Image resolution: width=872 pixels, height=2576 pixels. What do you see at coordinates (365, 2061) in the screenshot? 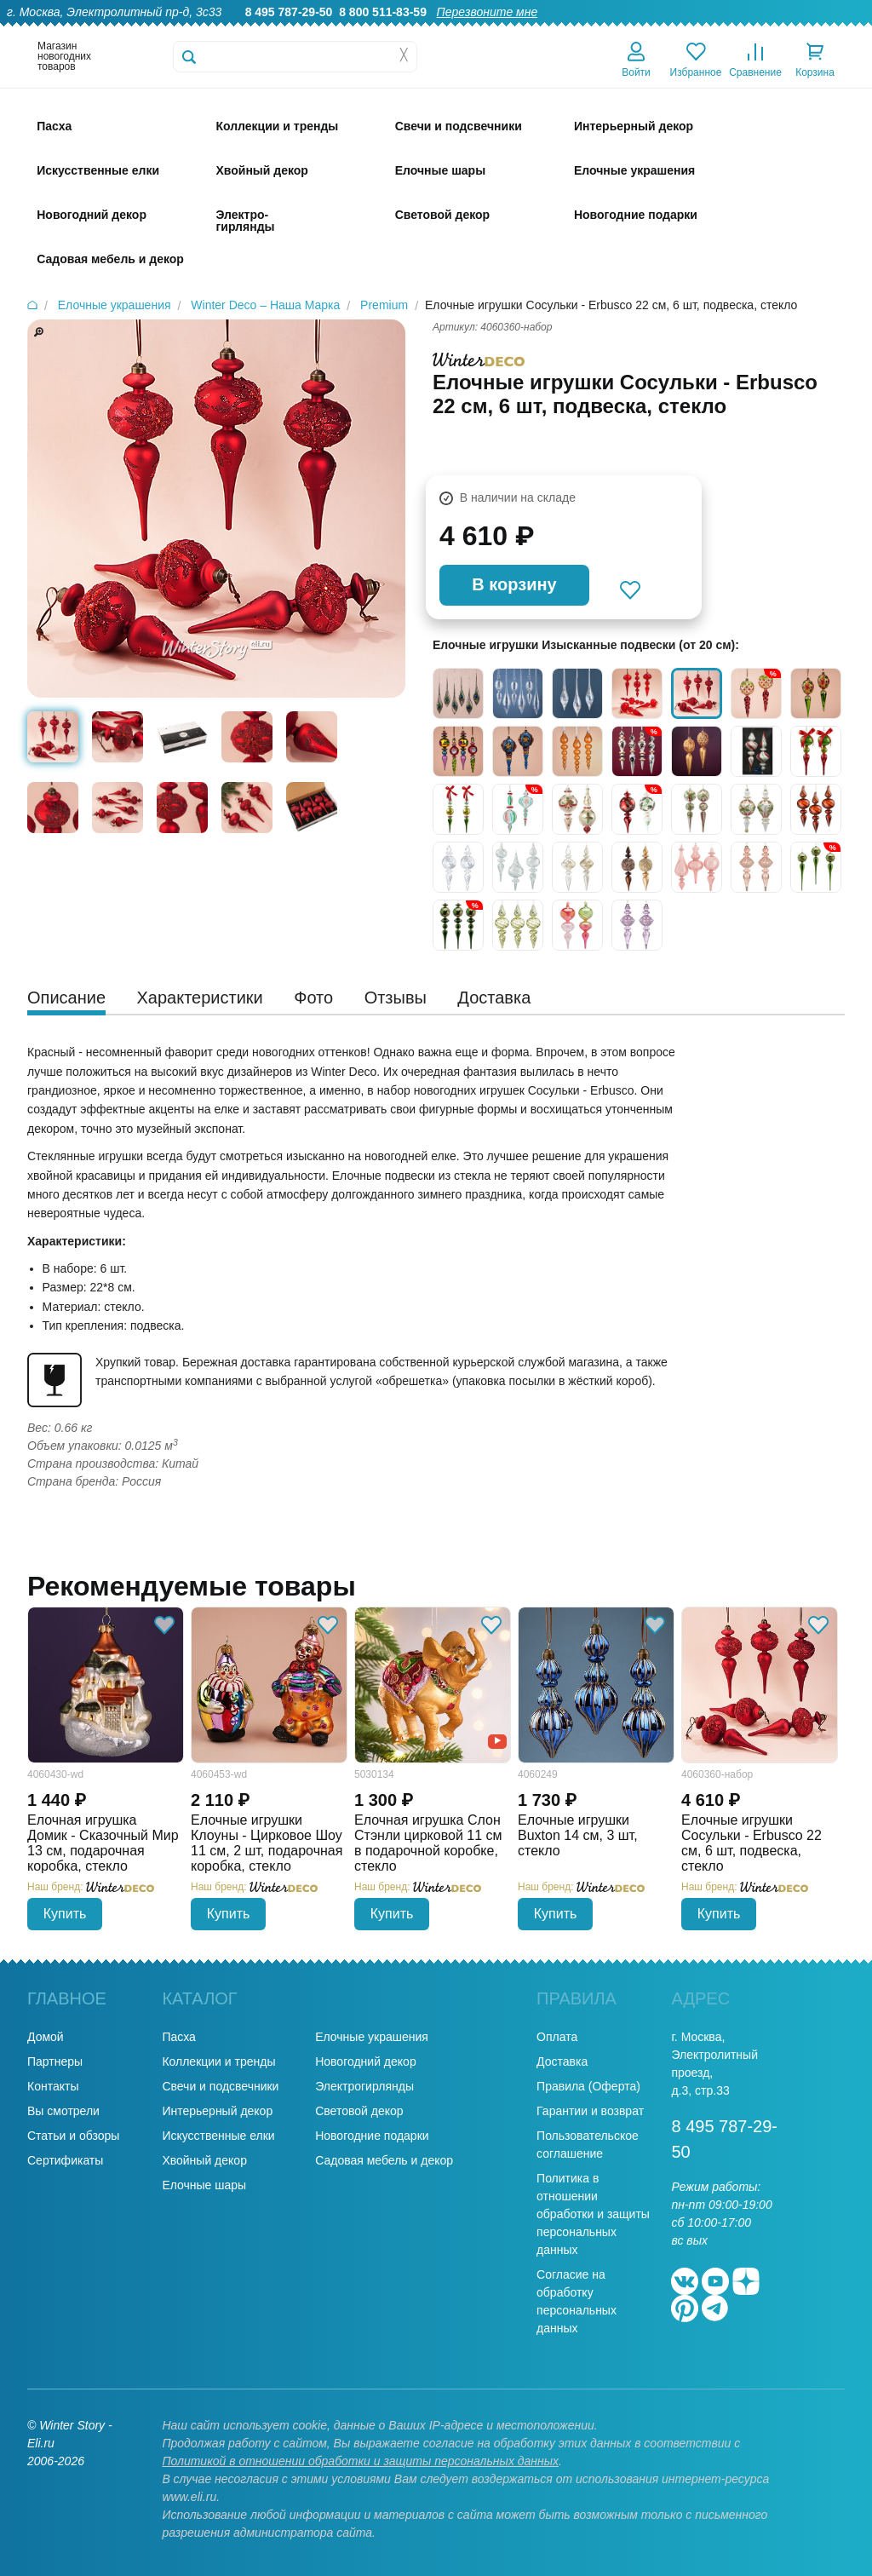
I see `Новогодний декор` at bounding box center [365, 2061].